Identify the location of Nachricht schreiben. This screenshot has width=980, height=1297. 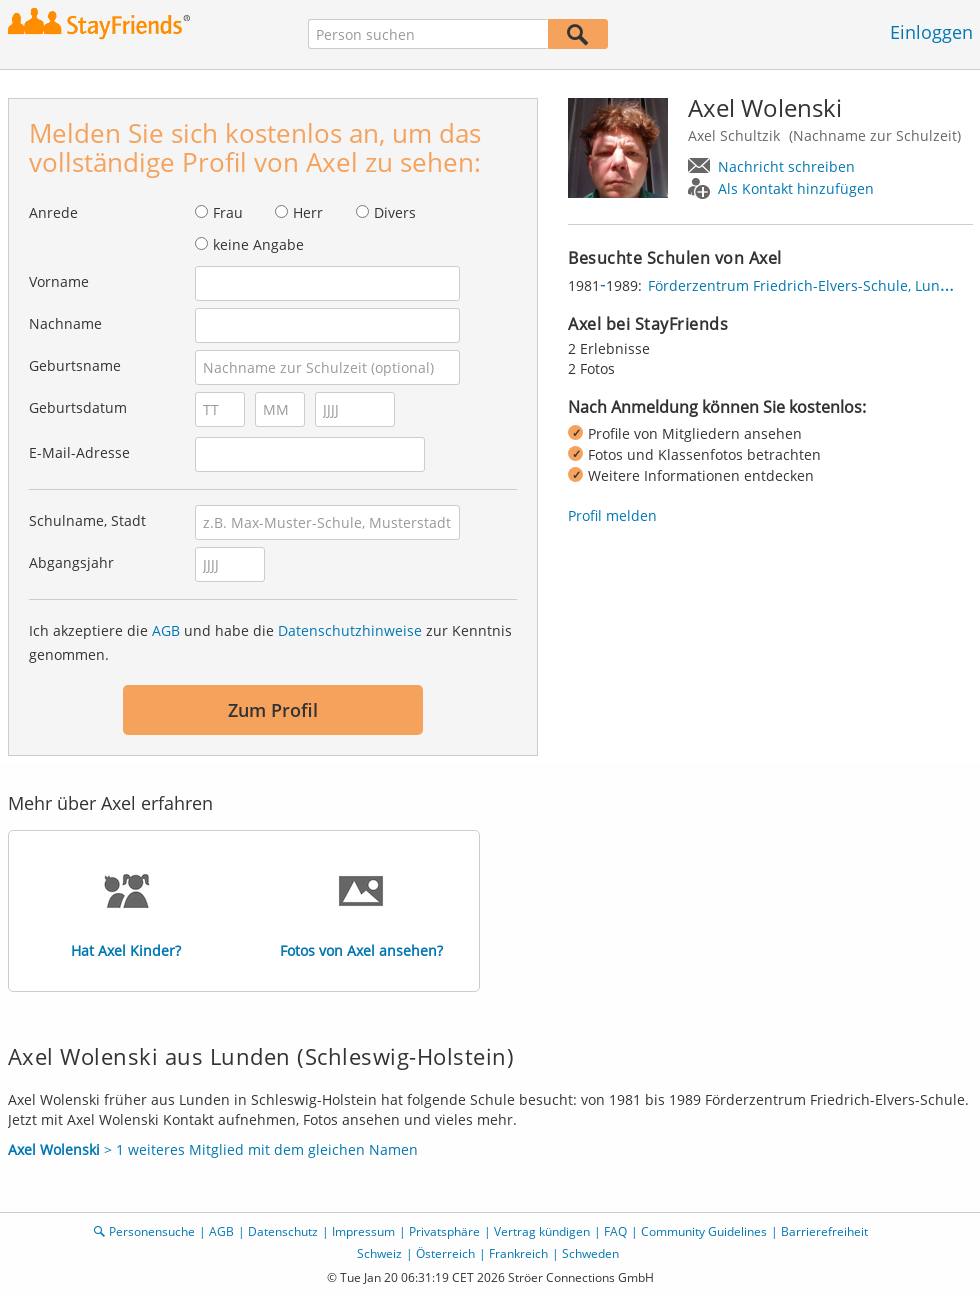
(786, 166).